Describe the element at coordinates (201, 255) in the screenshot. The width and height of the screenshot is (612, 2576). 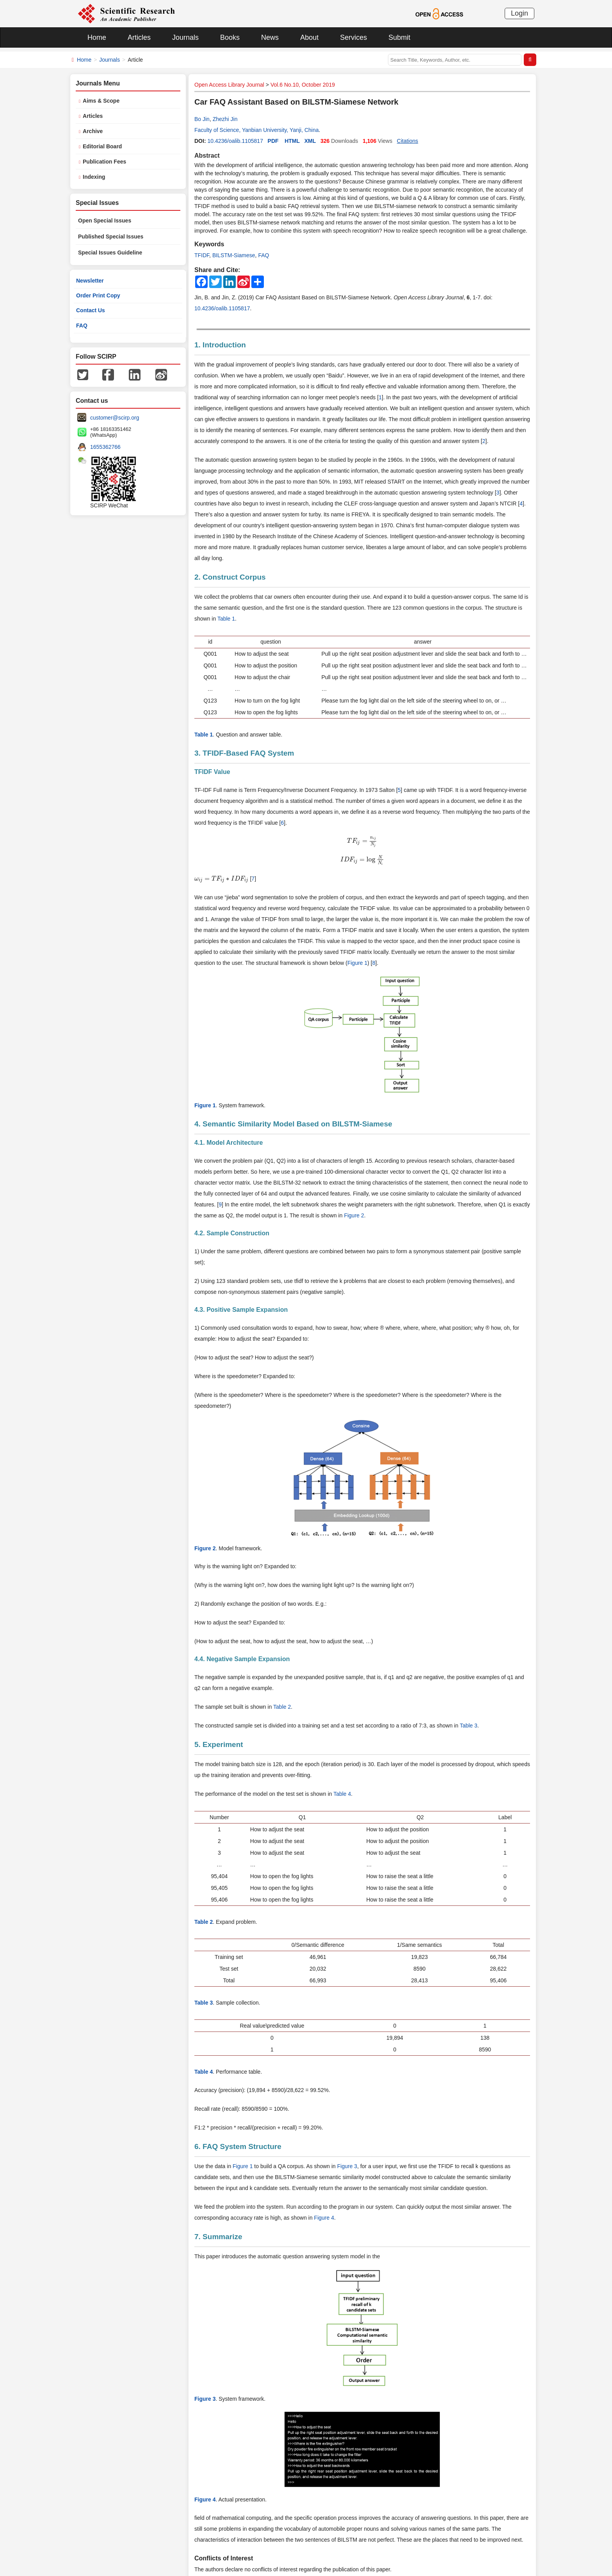
I see `TFIDF` at that location.